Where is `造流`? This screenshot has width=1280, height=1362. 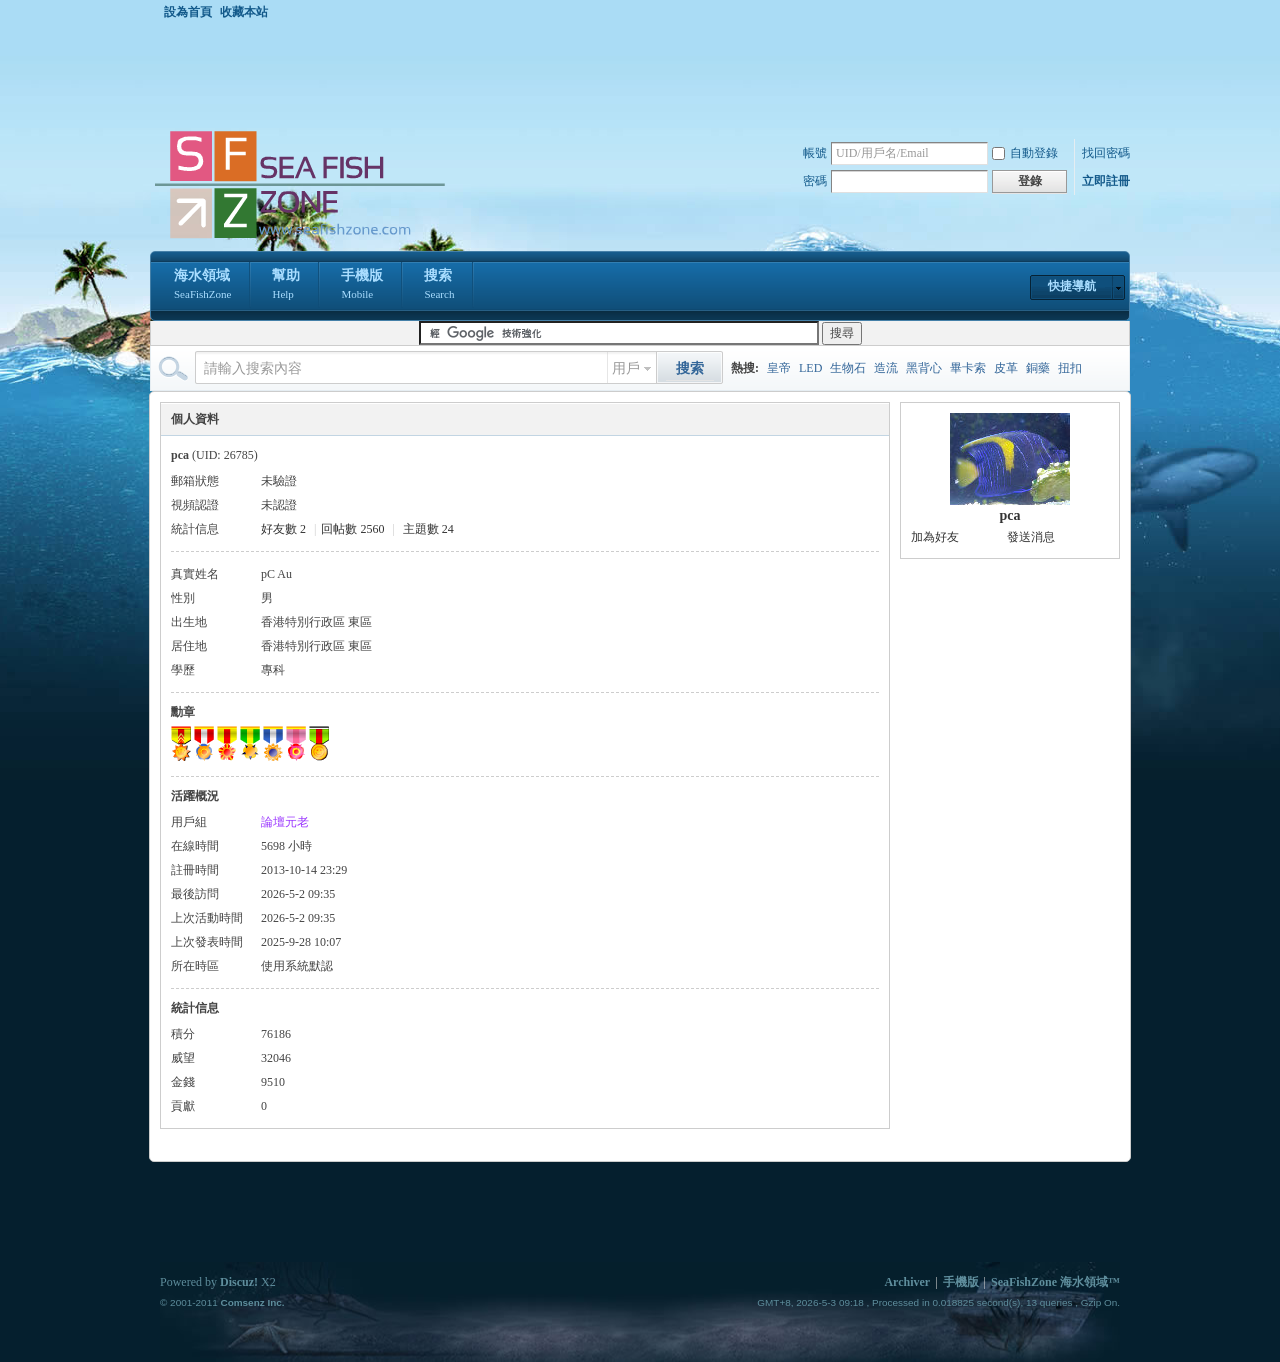
造流 is located at coordinates (886, 368).